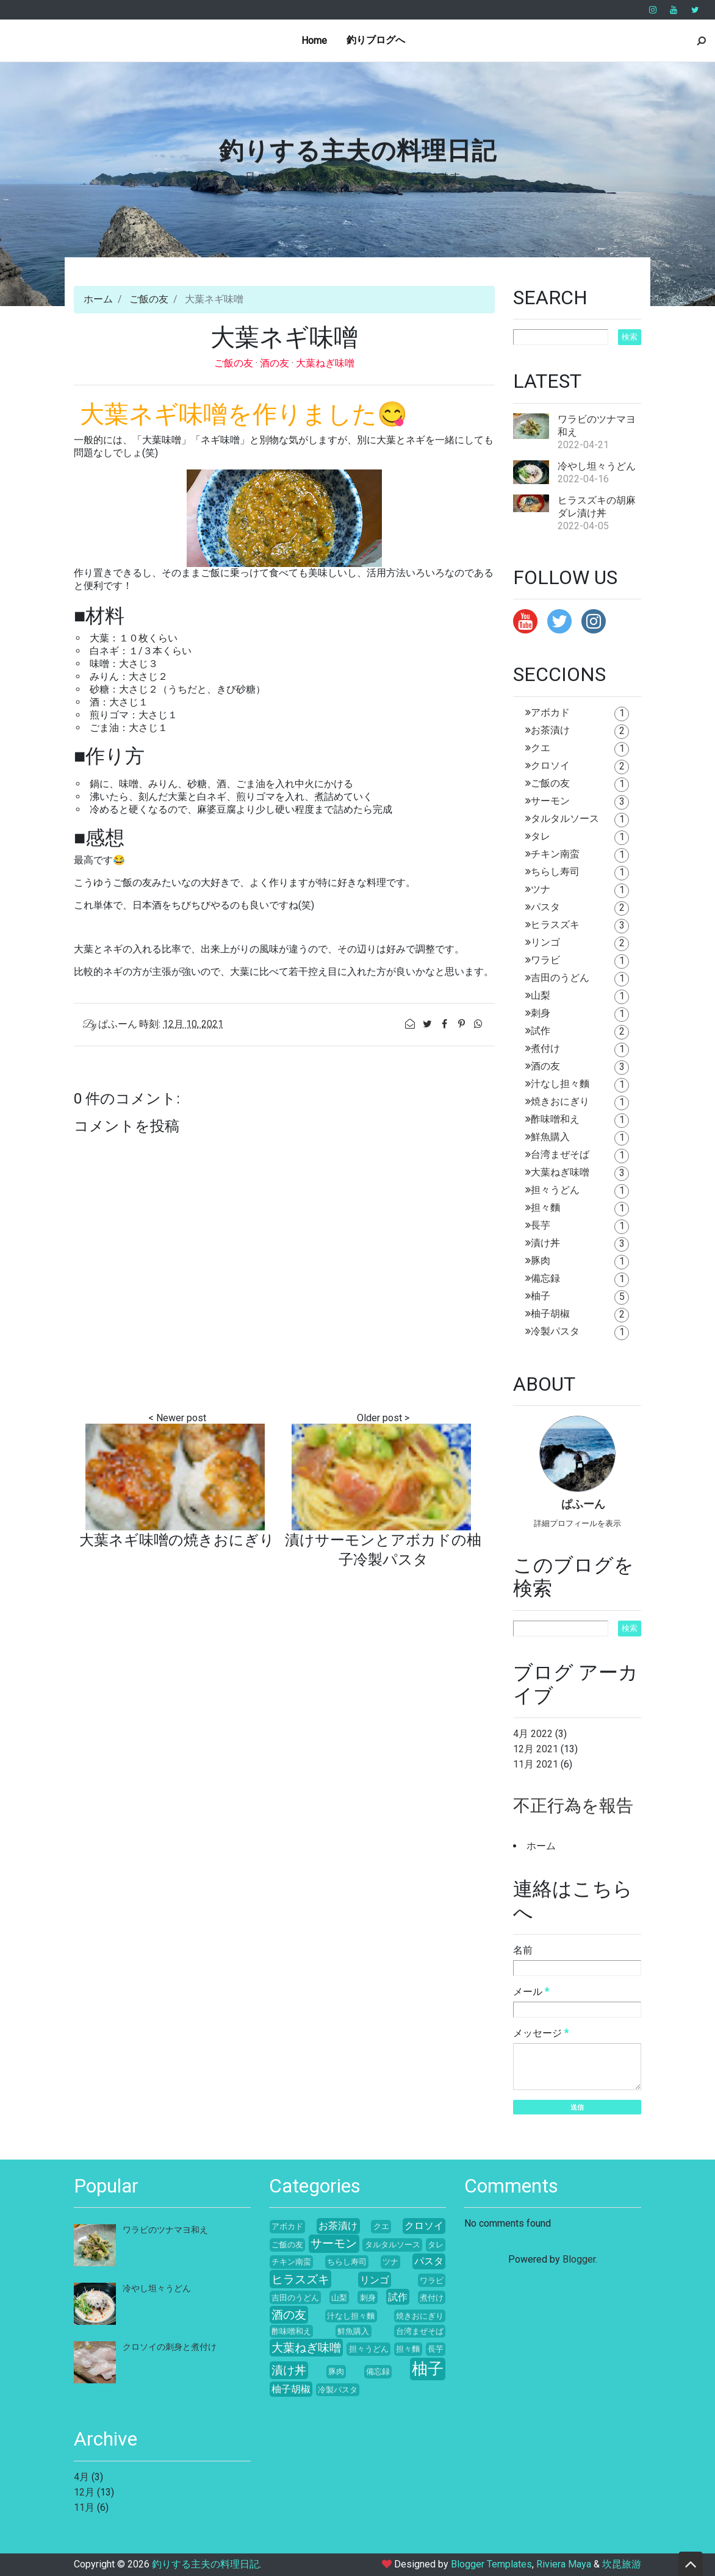 The height and width of the screenshot is (2576, 715). What do you see at coordinates (560, 1084) in the screenshot?
I see `汁なし担々麵` at bounding box center [560, 1084].